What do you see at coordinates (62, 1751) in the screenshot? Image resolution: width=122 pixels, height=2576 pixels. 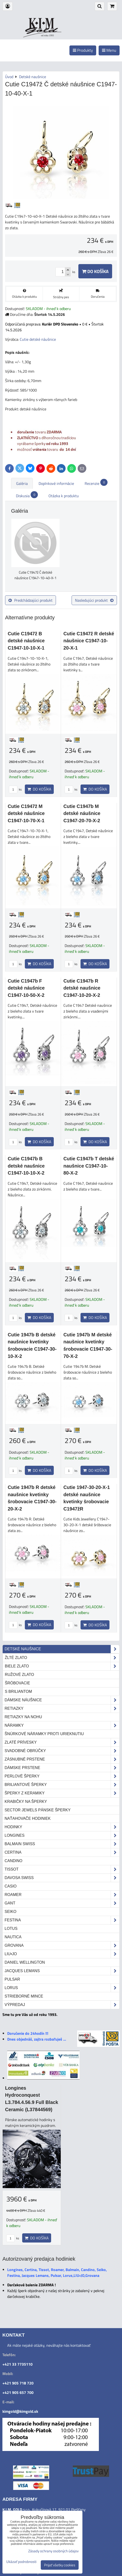 I see `Svadobné obrúčky` at bounding box center [62, 1751].